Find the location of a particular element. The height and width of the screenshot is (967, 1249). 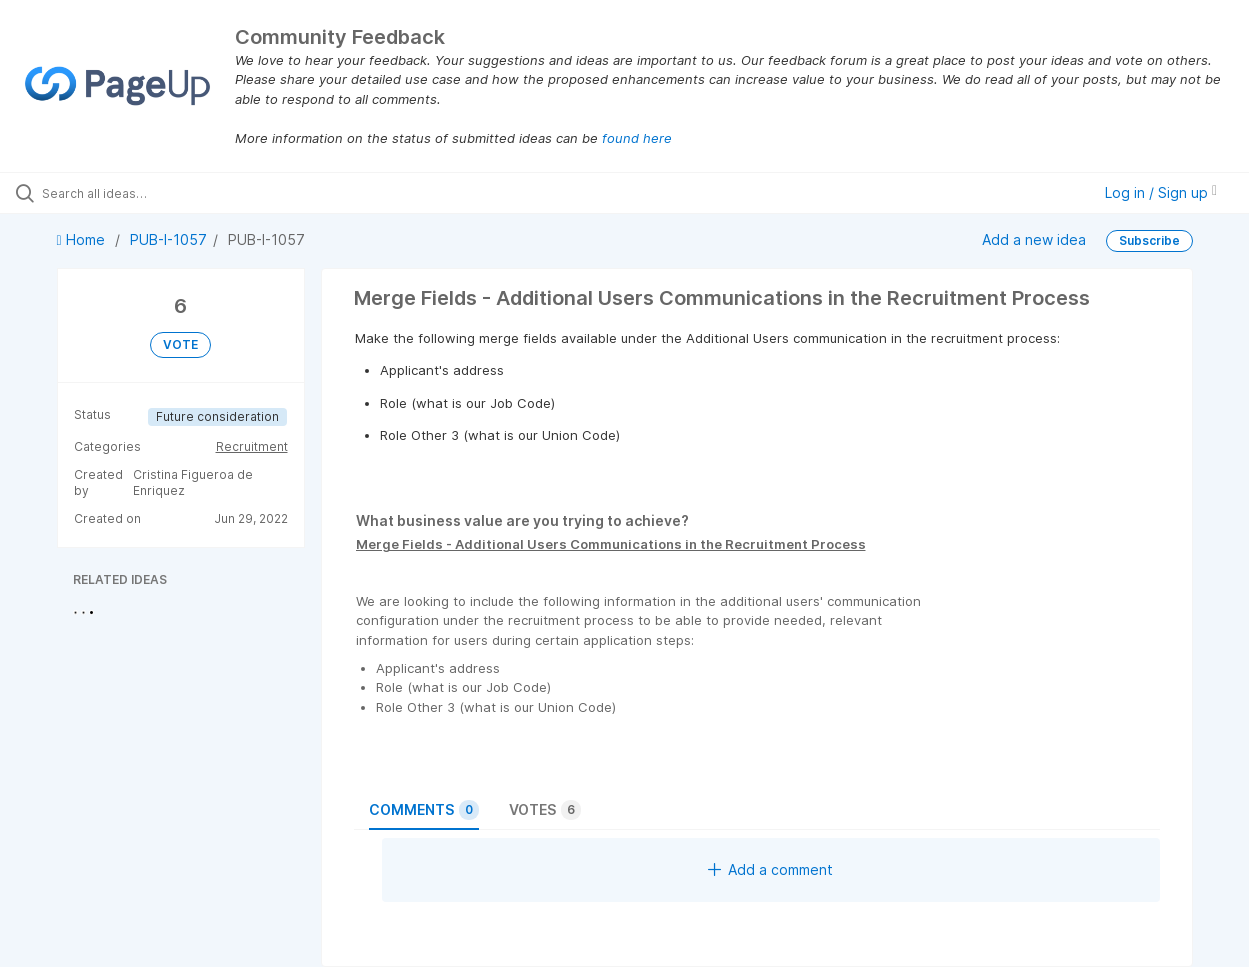

PUB-I-1057 is located at coordinates (168, 239).